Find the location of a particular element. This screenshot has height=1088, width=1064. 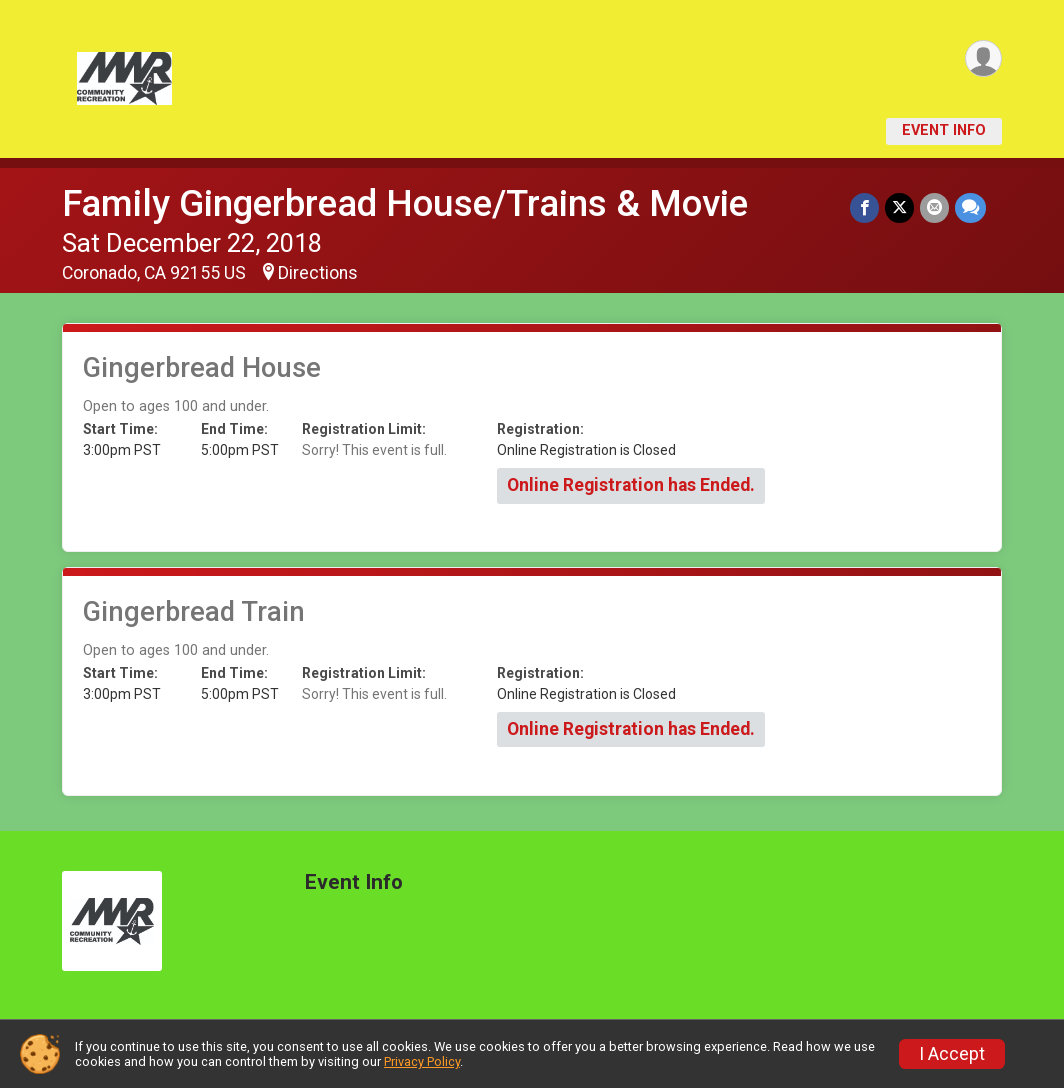

Privacy Policy is located at coordinates (422, 1061).